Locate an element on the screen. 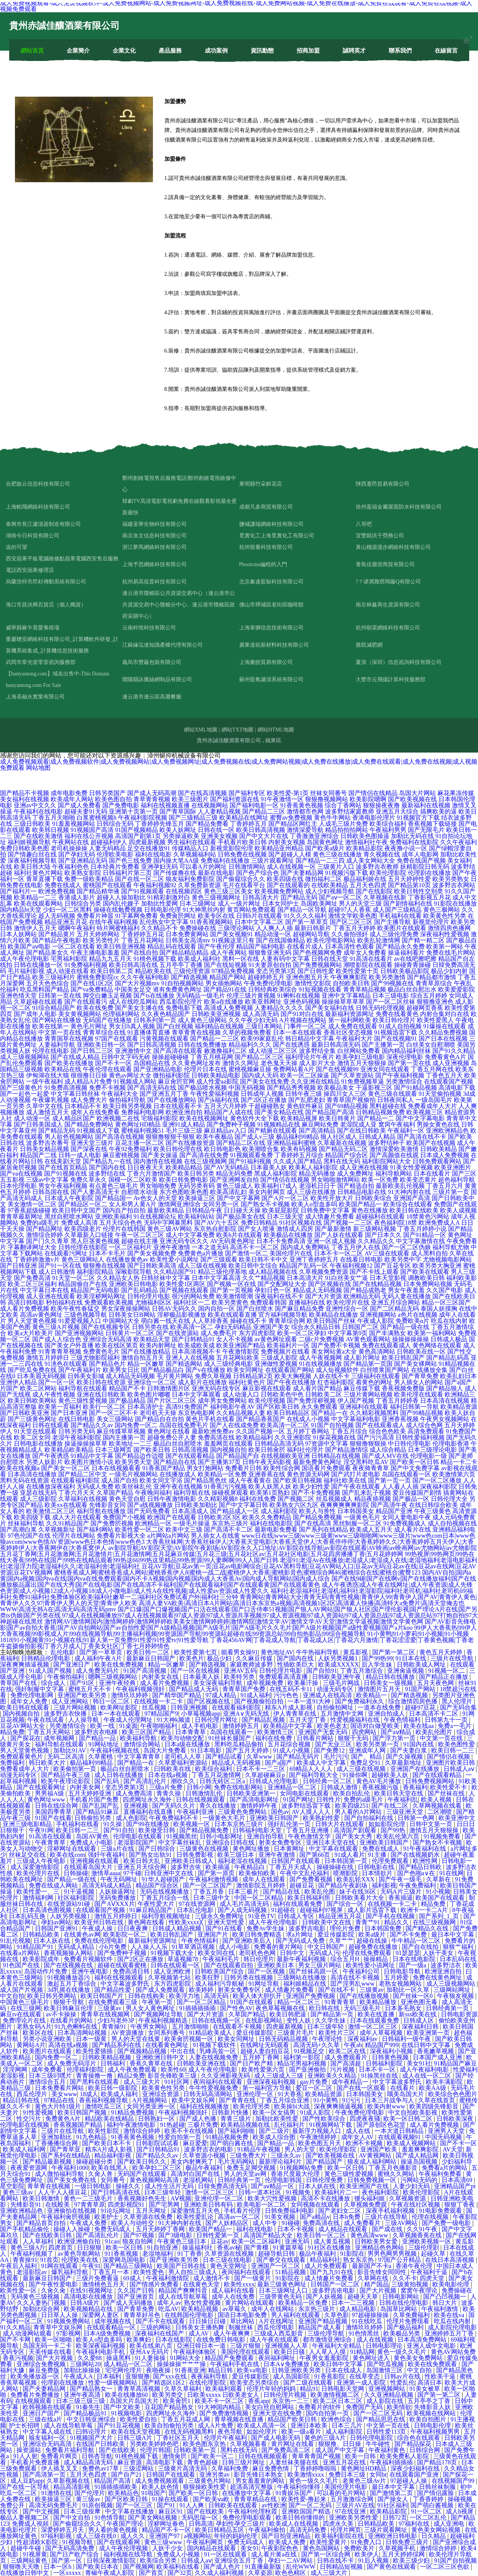  国内激情在线视频 is located at coordinates (157, 1161).